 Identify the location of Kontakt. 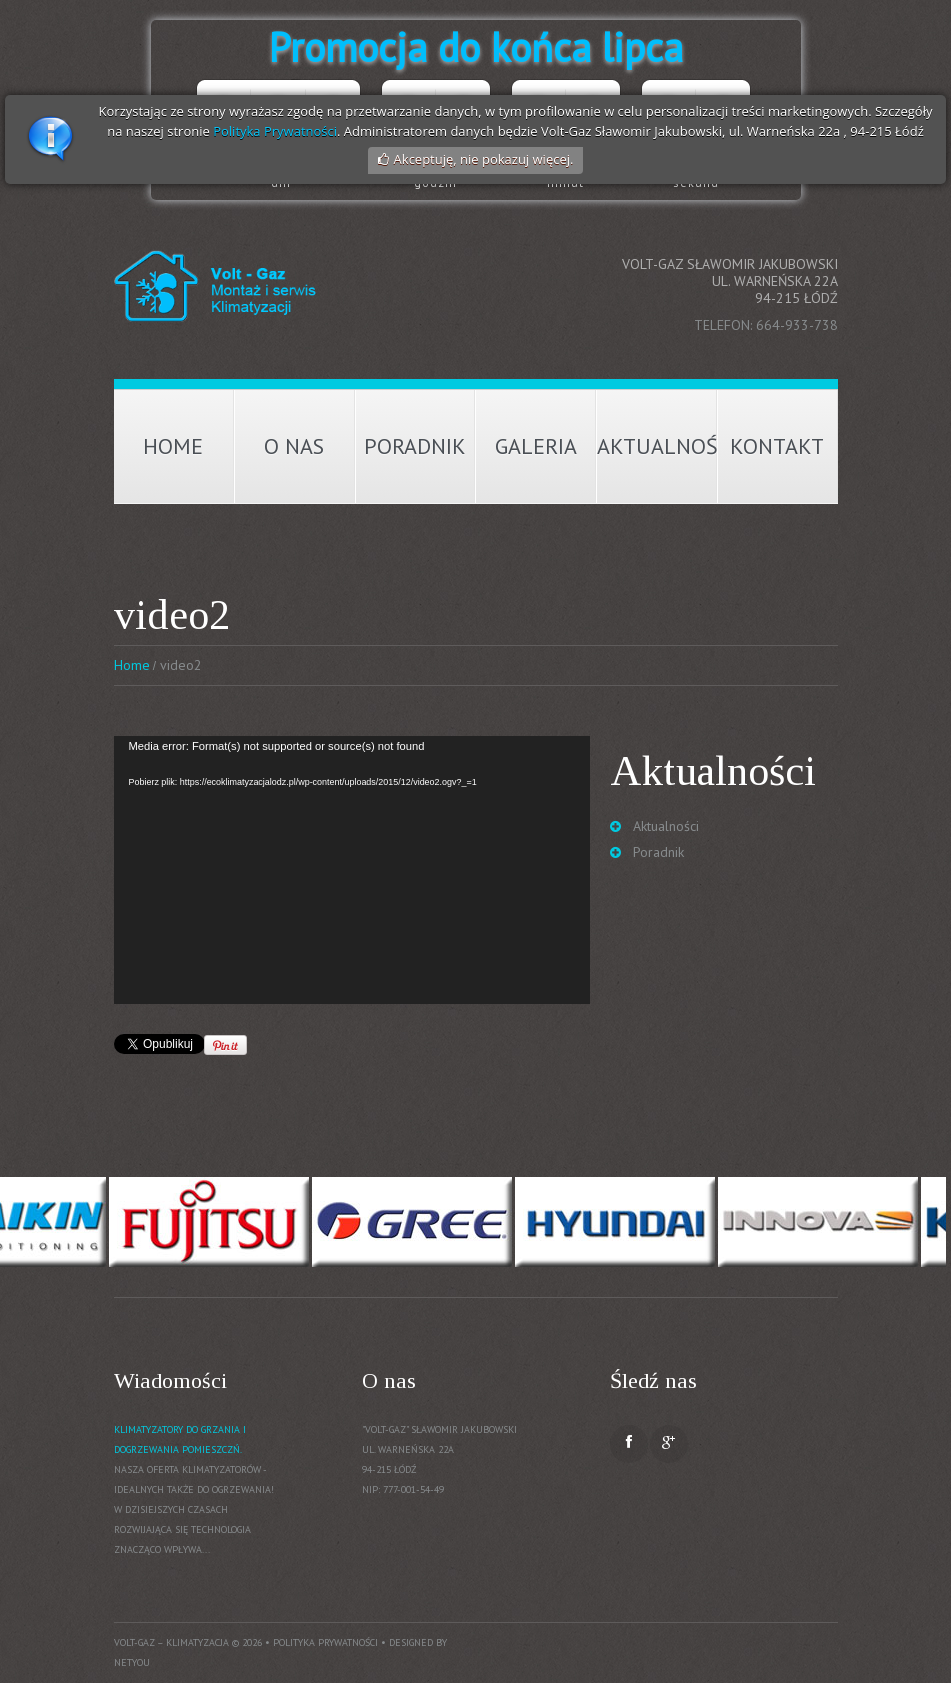
(777, 446).